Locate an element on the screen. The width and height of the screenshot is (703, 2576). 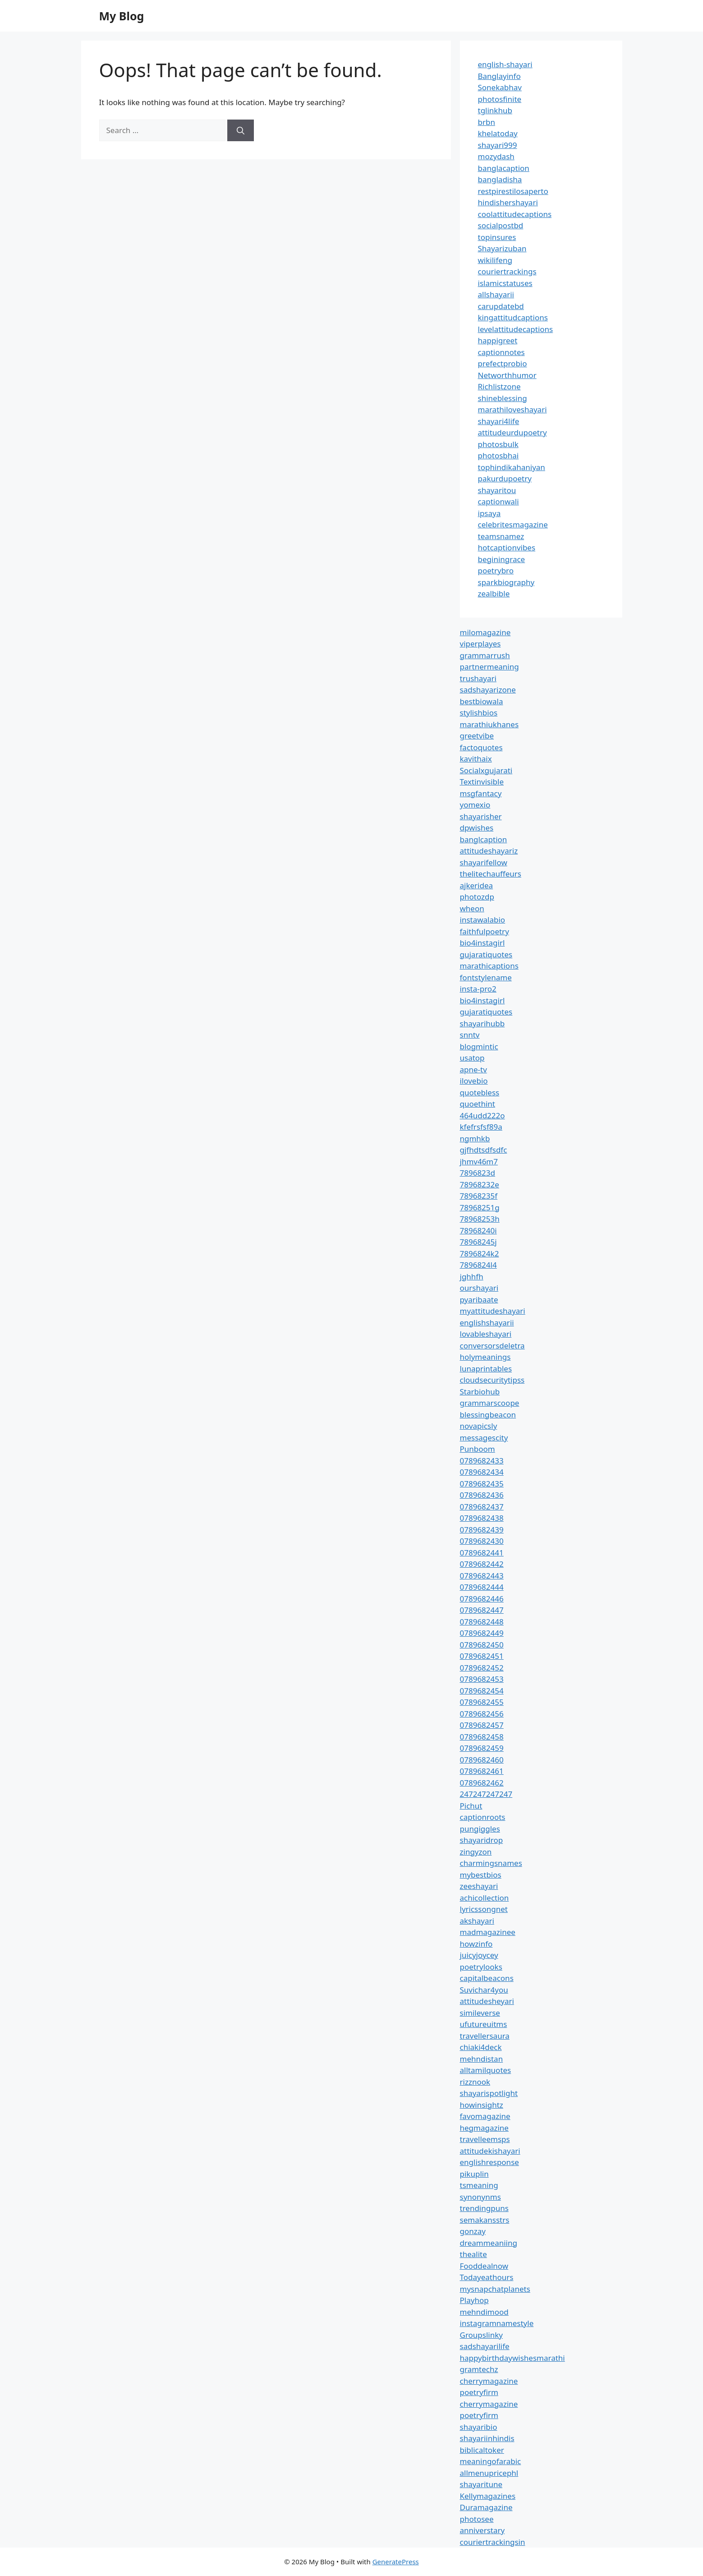
shayaritou is located at coordinates (497, 490).